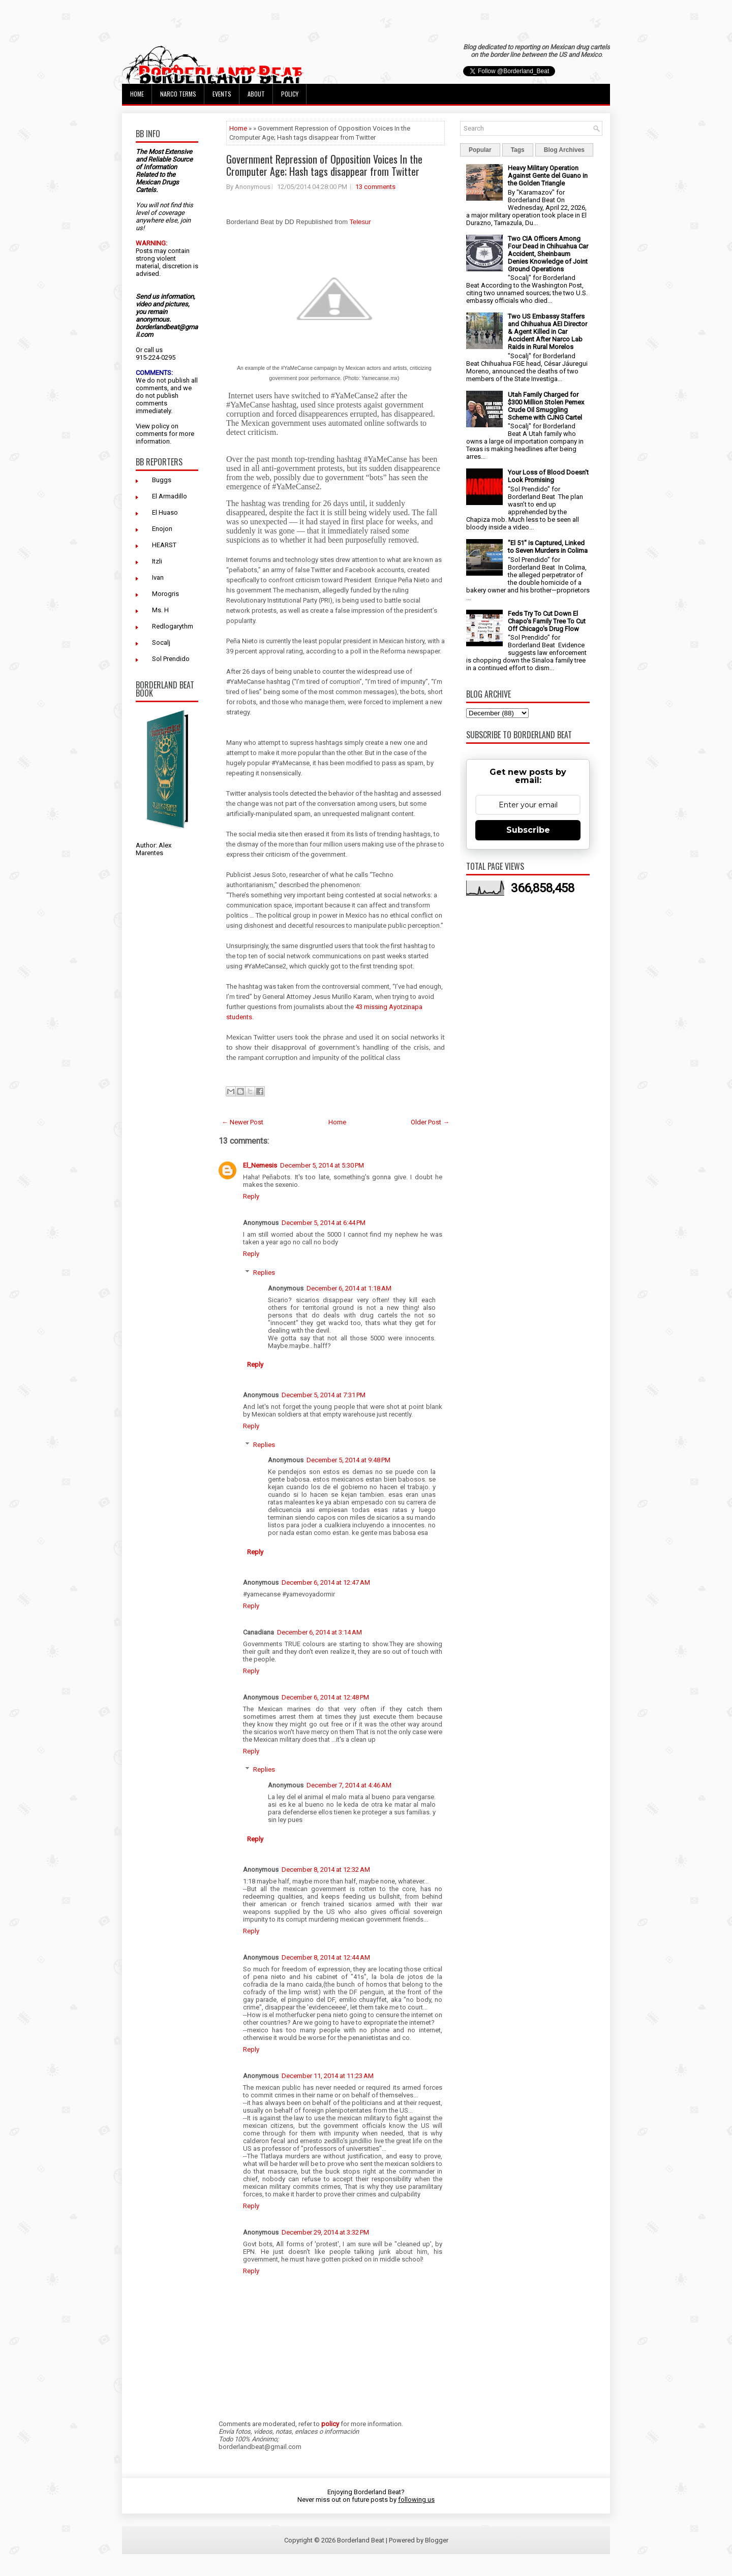 This screenshot has width=732, height=2576. Describe the element at coordinates (164, 545) in the screenshot. I see `HEARST` at that location.